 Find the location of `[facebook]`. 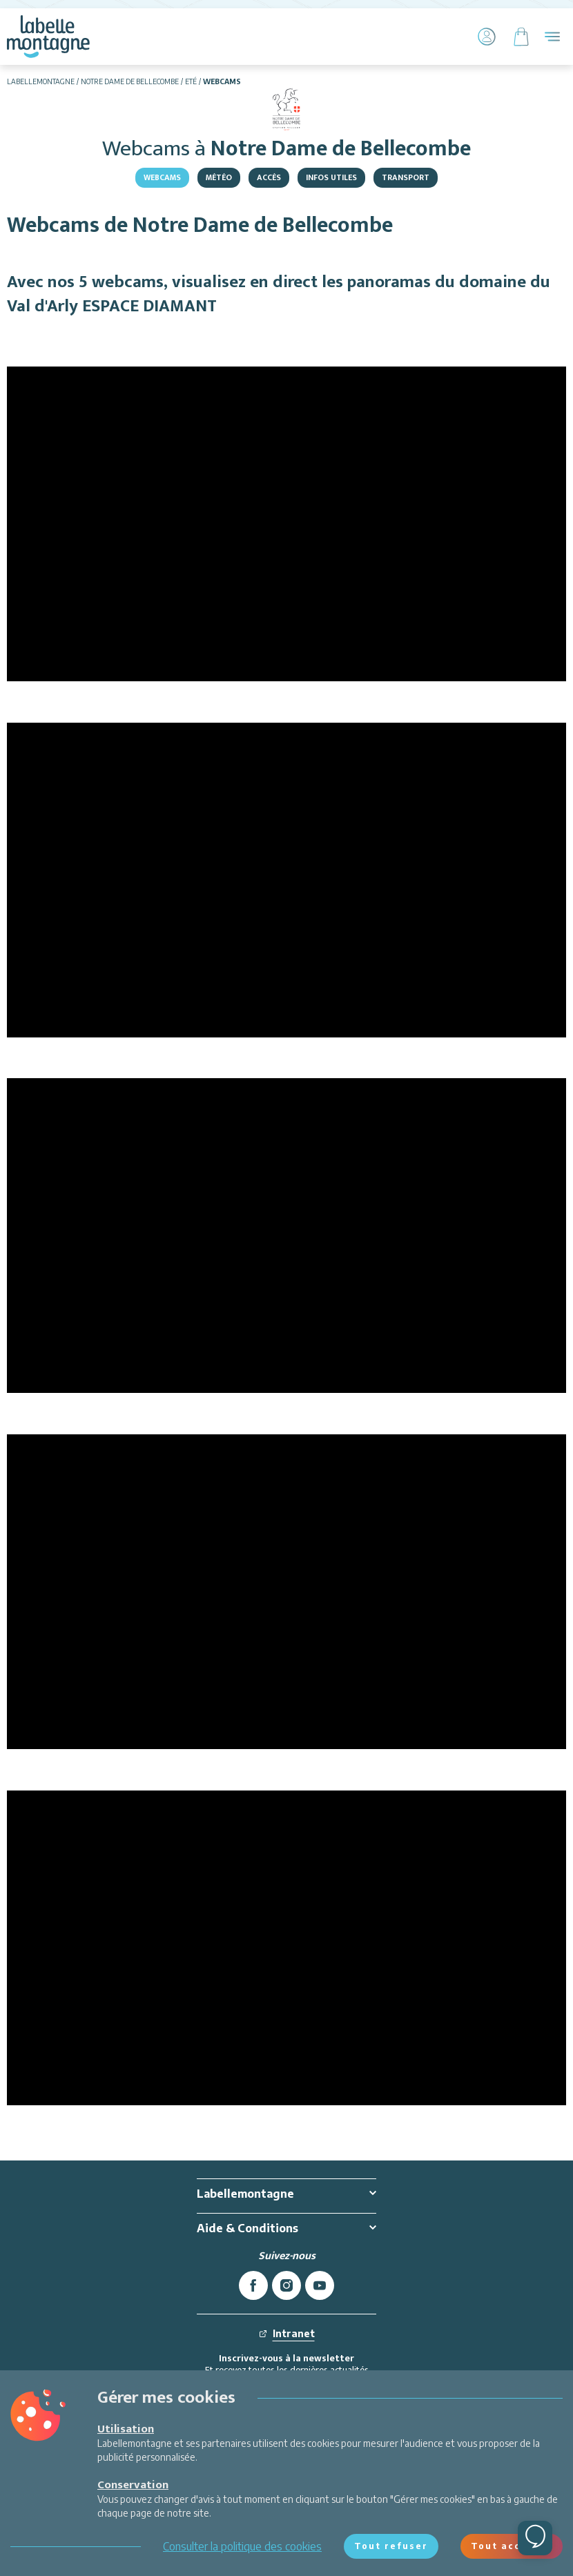

[facebook] is located at coordinates (253, 2285).